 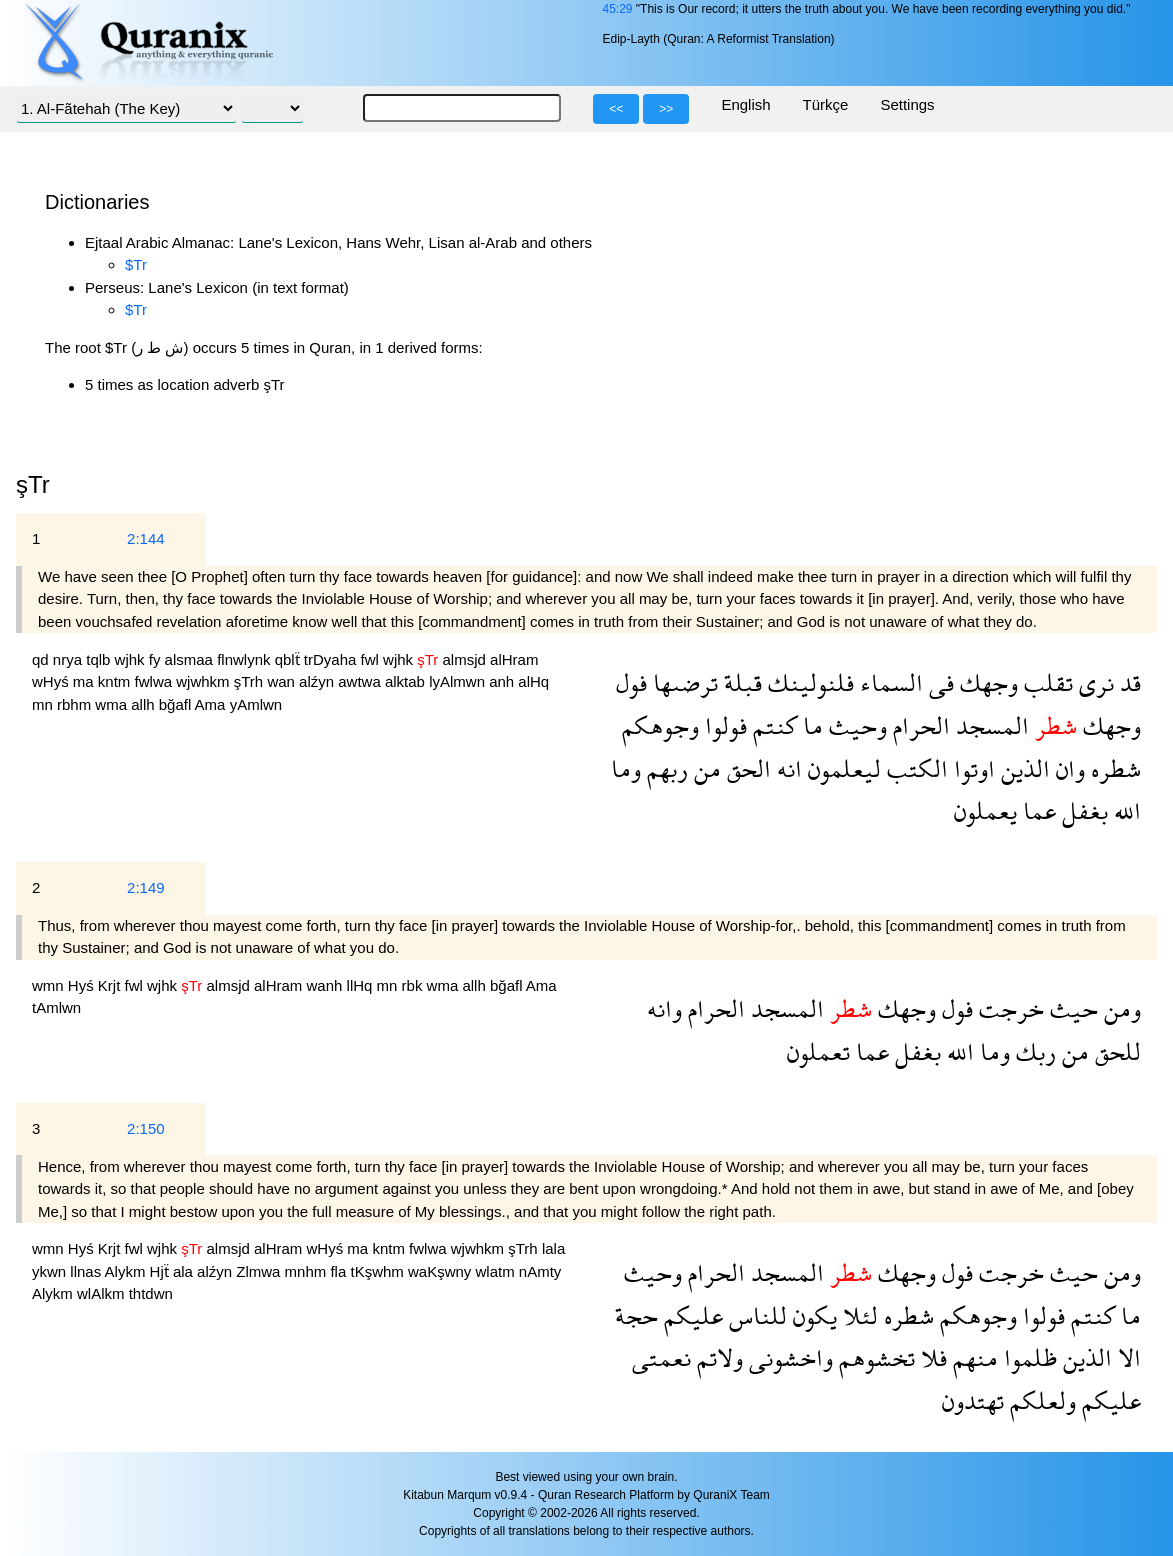 What do you see at coordinates (1093, 682) in the screenshot?
I see `نرى` at bounding box center [1093, 682].